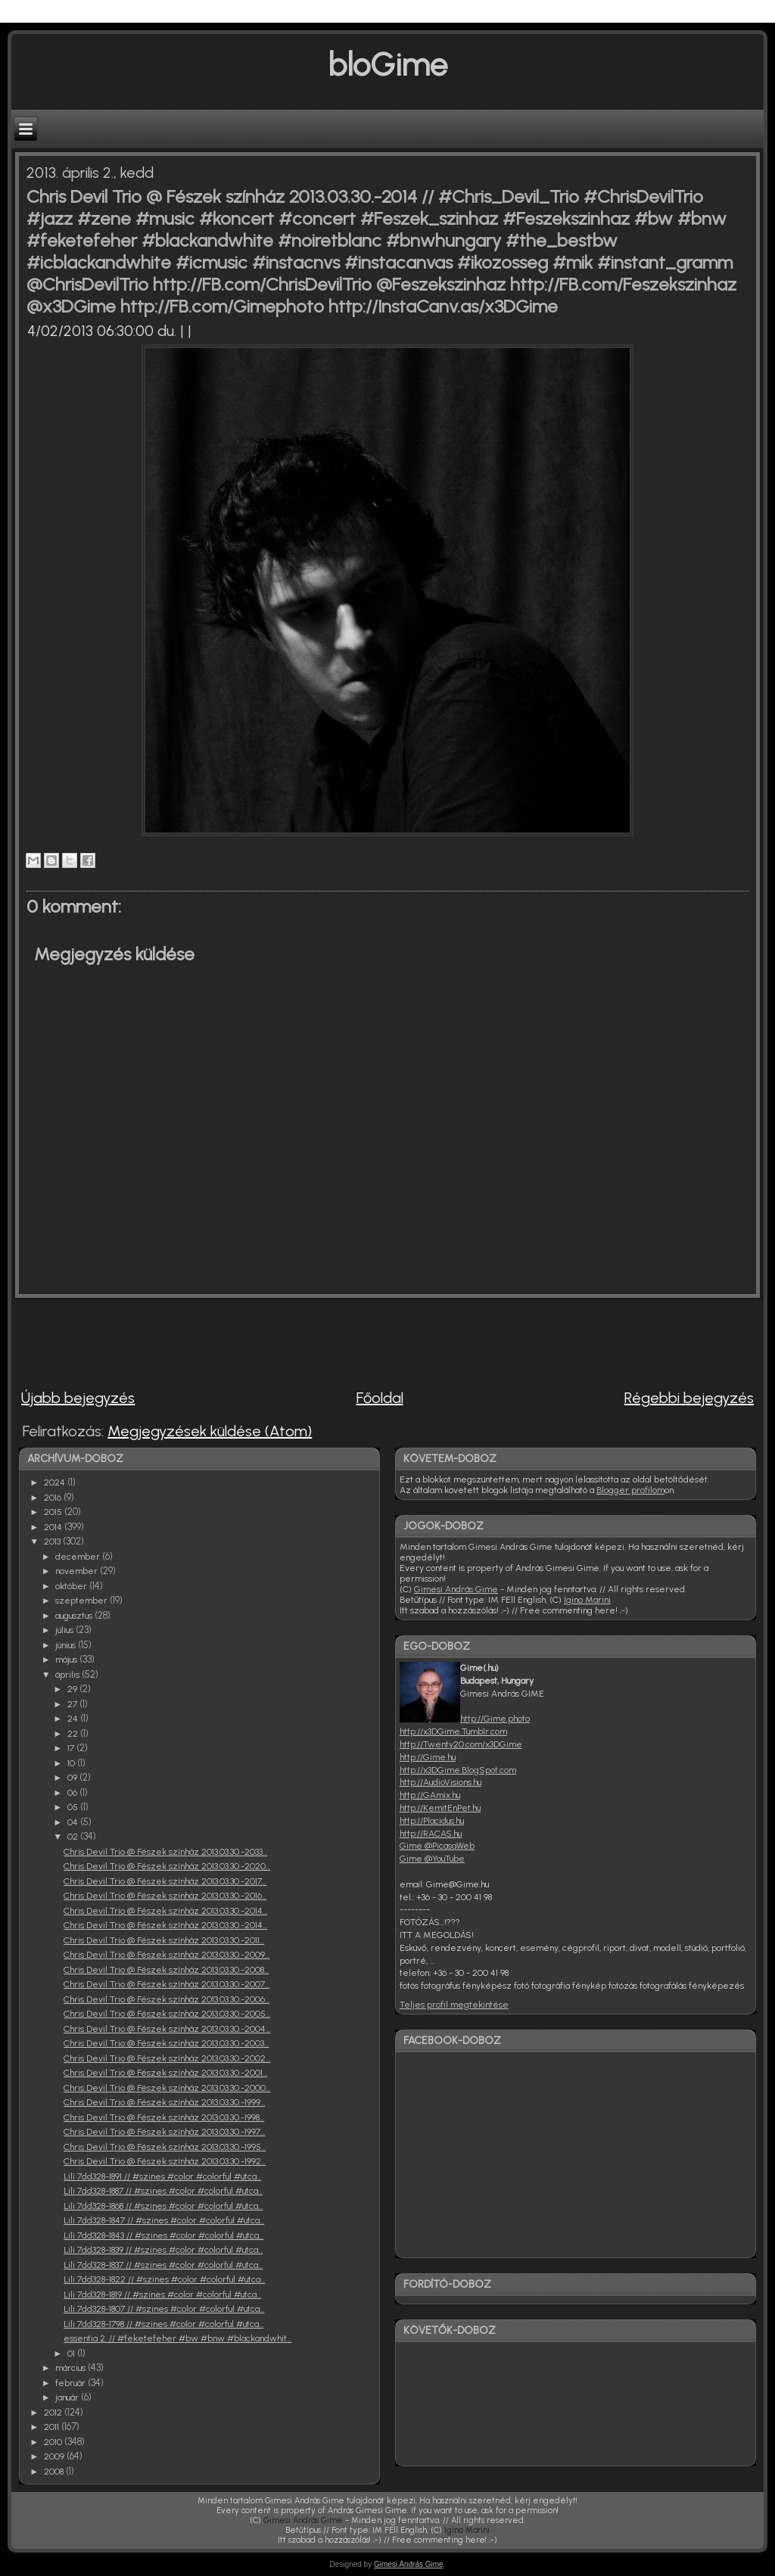 This screenshot has width=775, height=2576. I want to click on http://RACAS.hu, so click(431, 1833).